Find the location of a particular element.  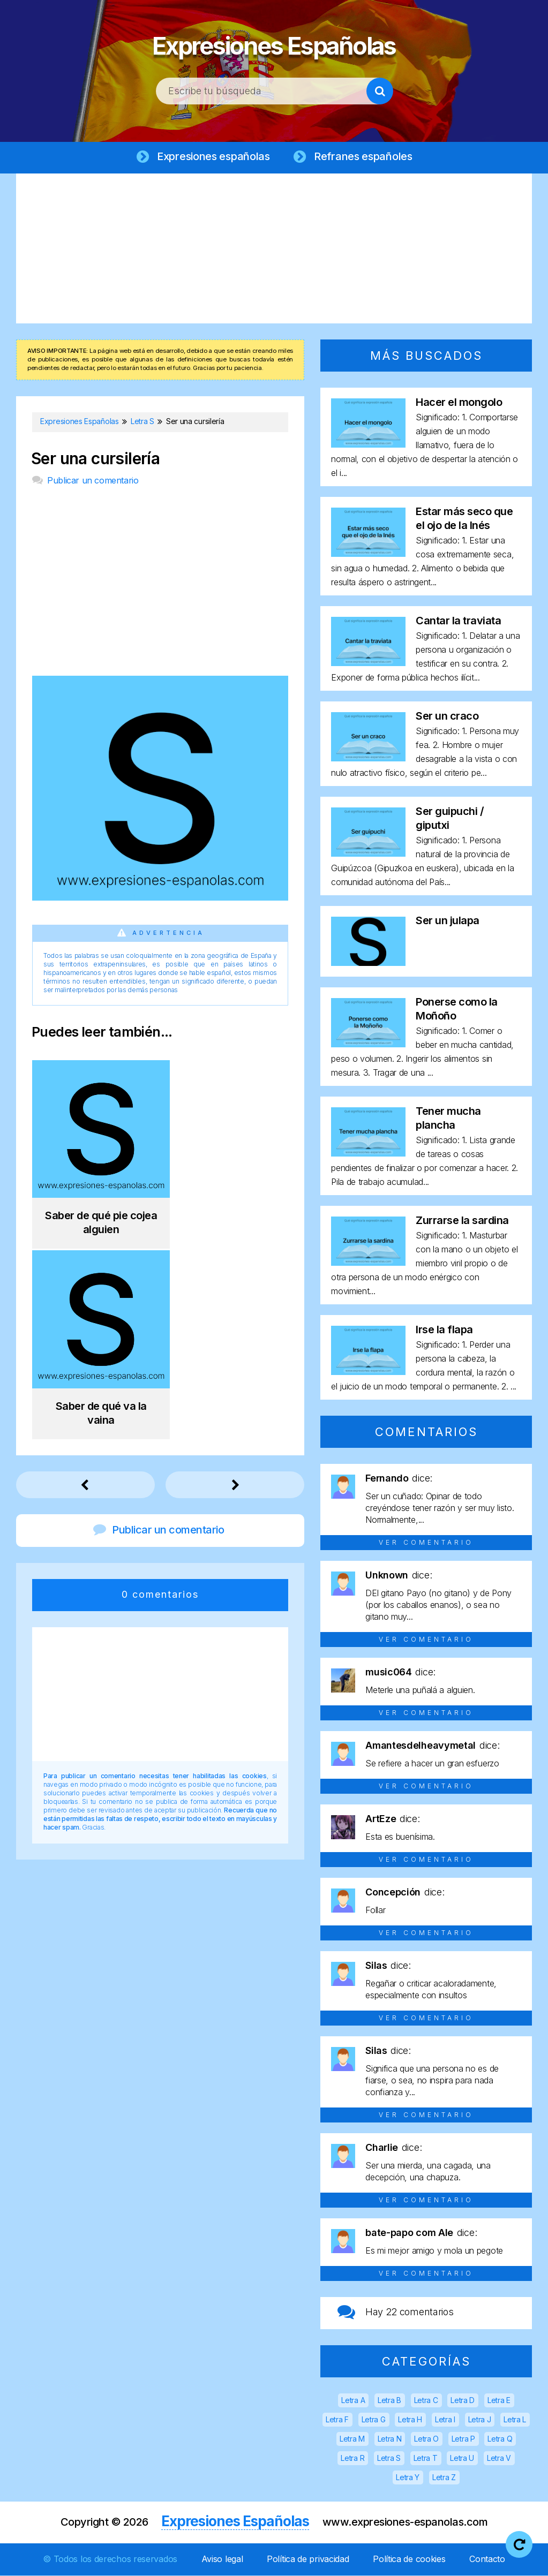

Ser un julapa is located at coordinates (447, 921).